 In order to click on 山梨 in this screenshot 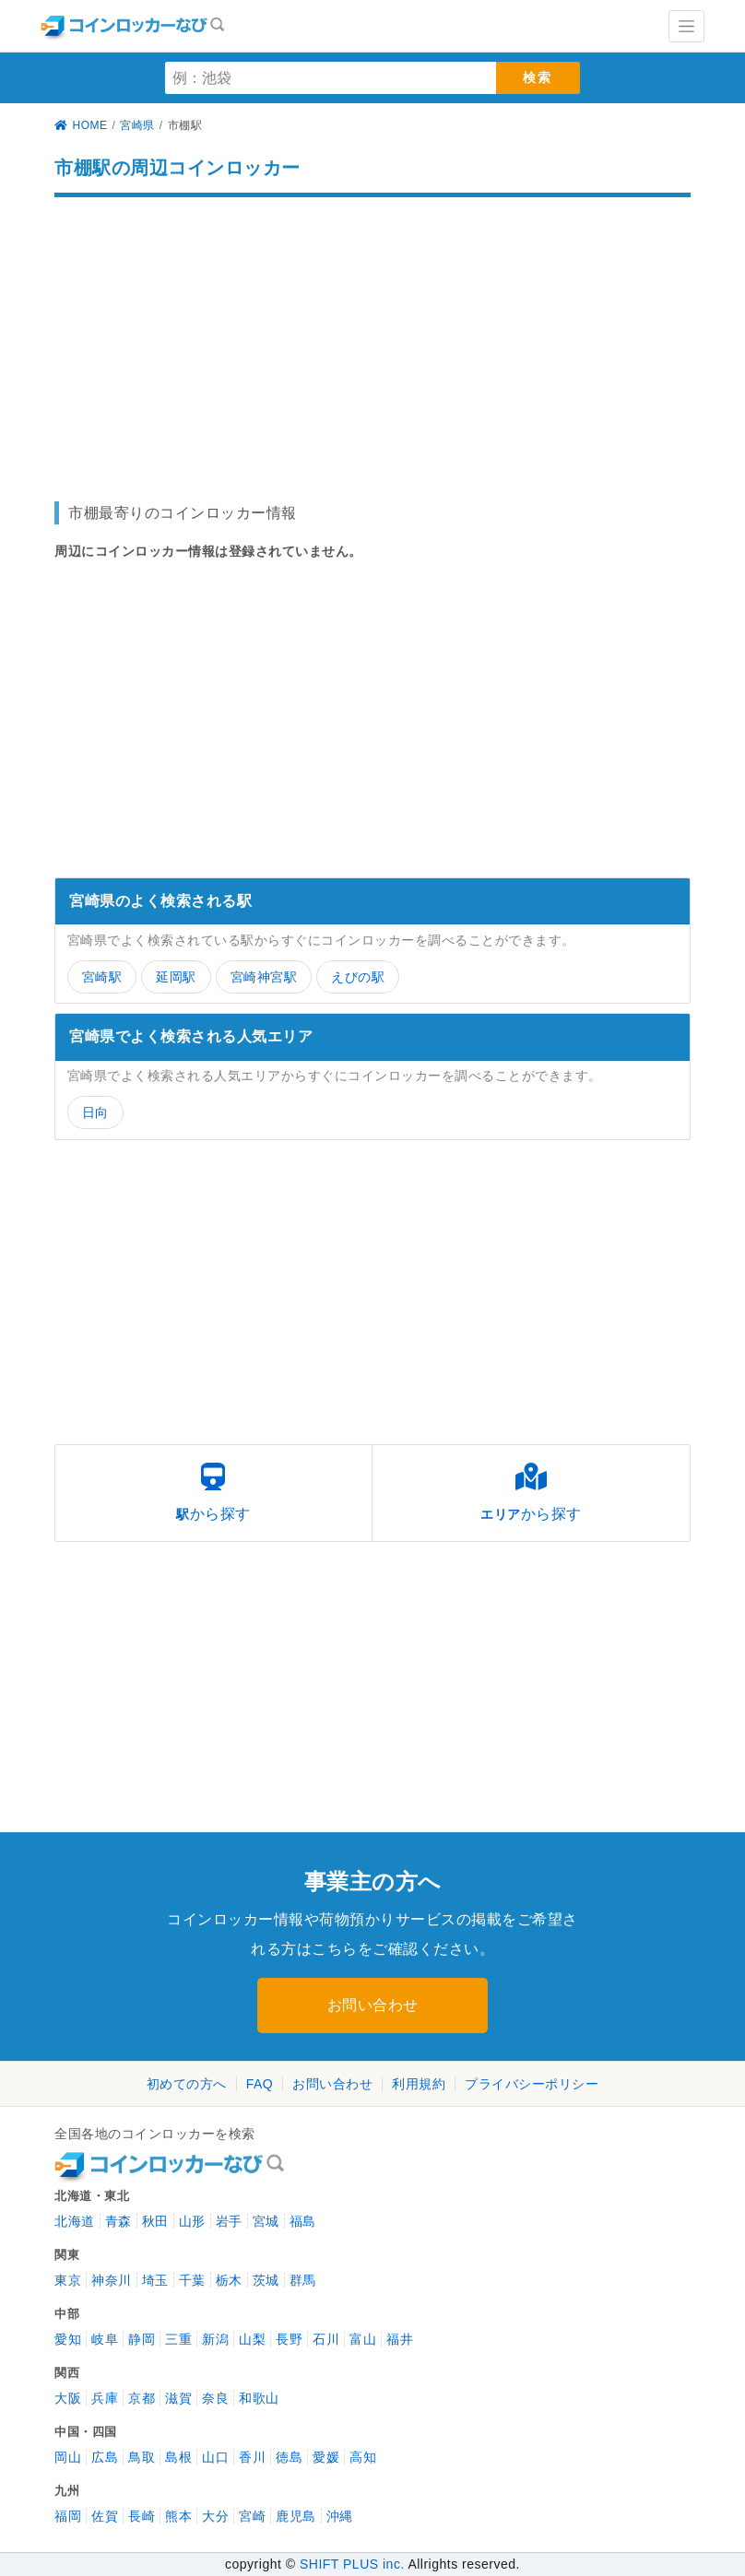, I will do `click(252, 2339)`.